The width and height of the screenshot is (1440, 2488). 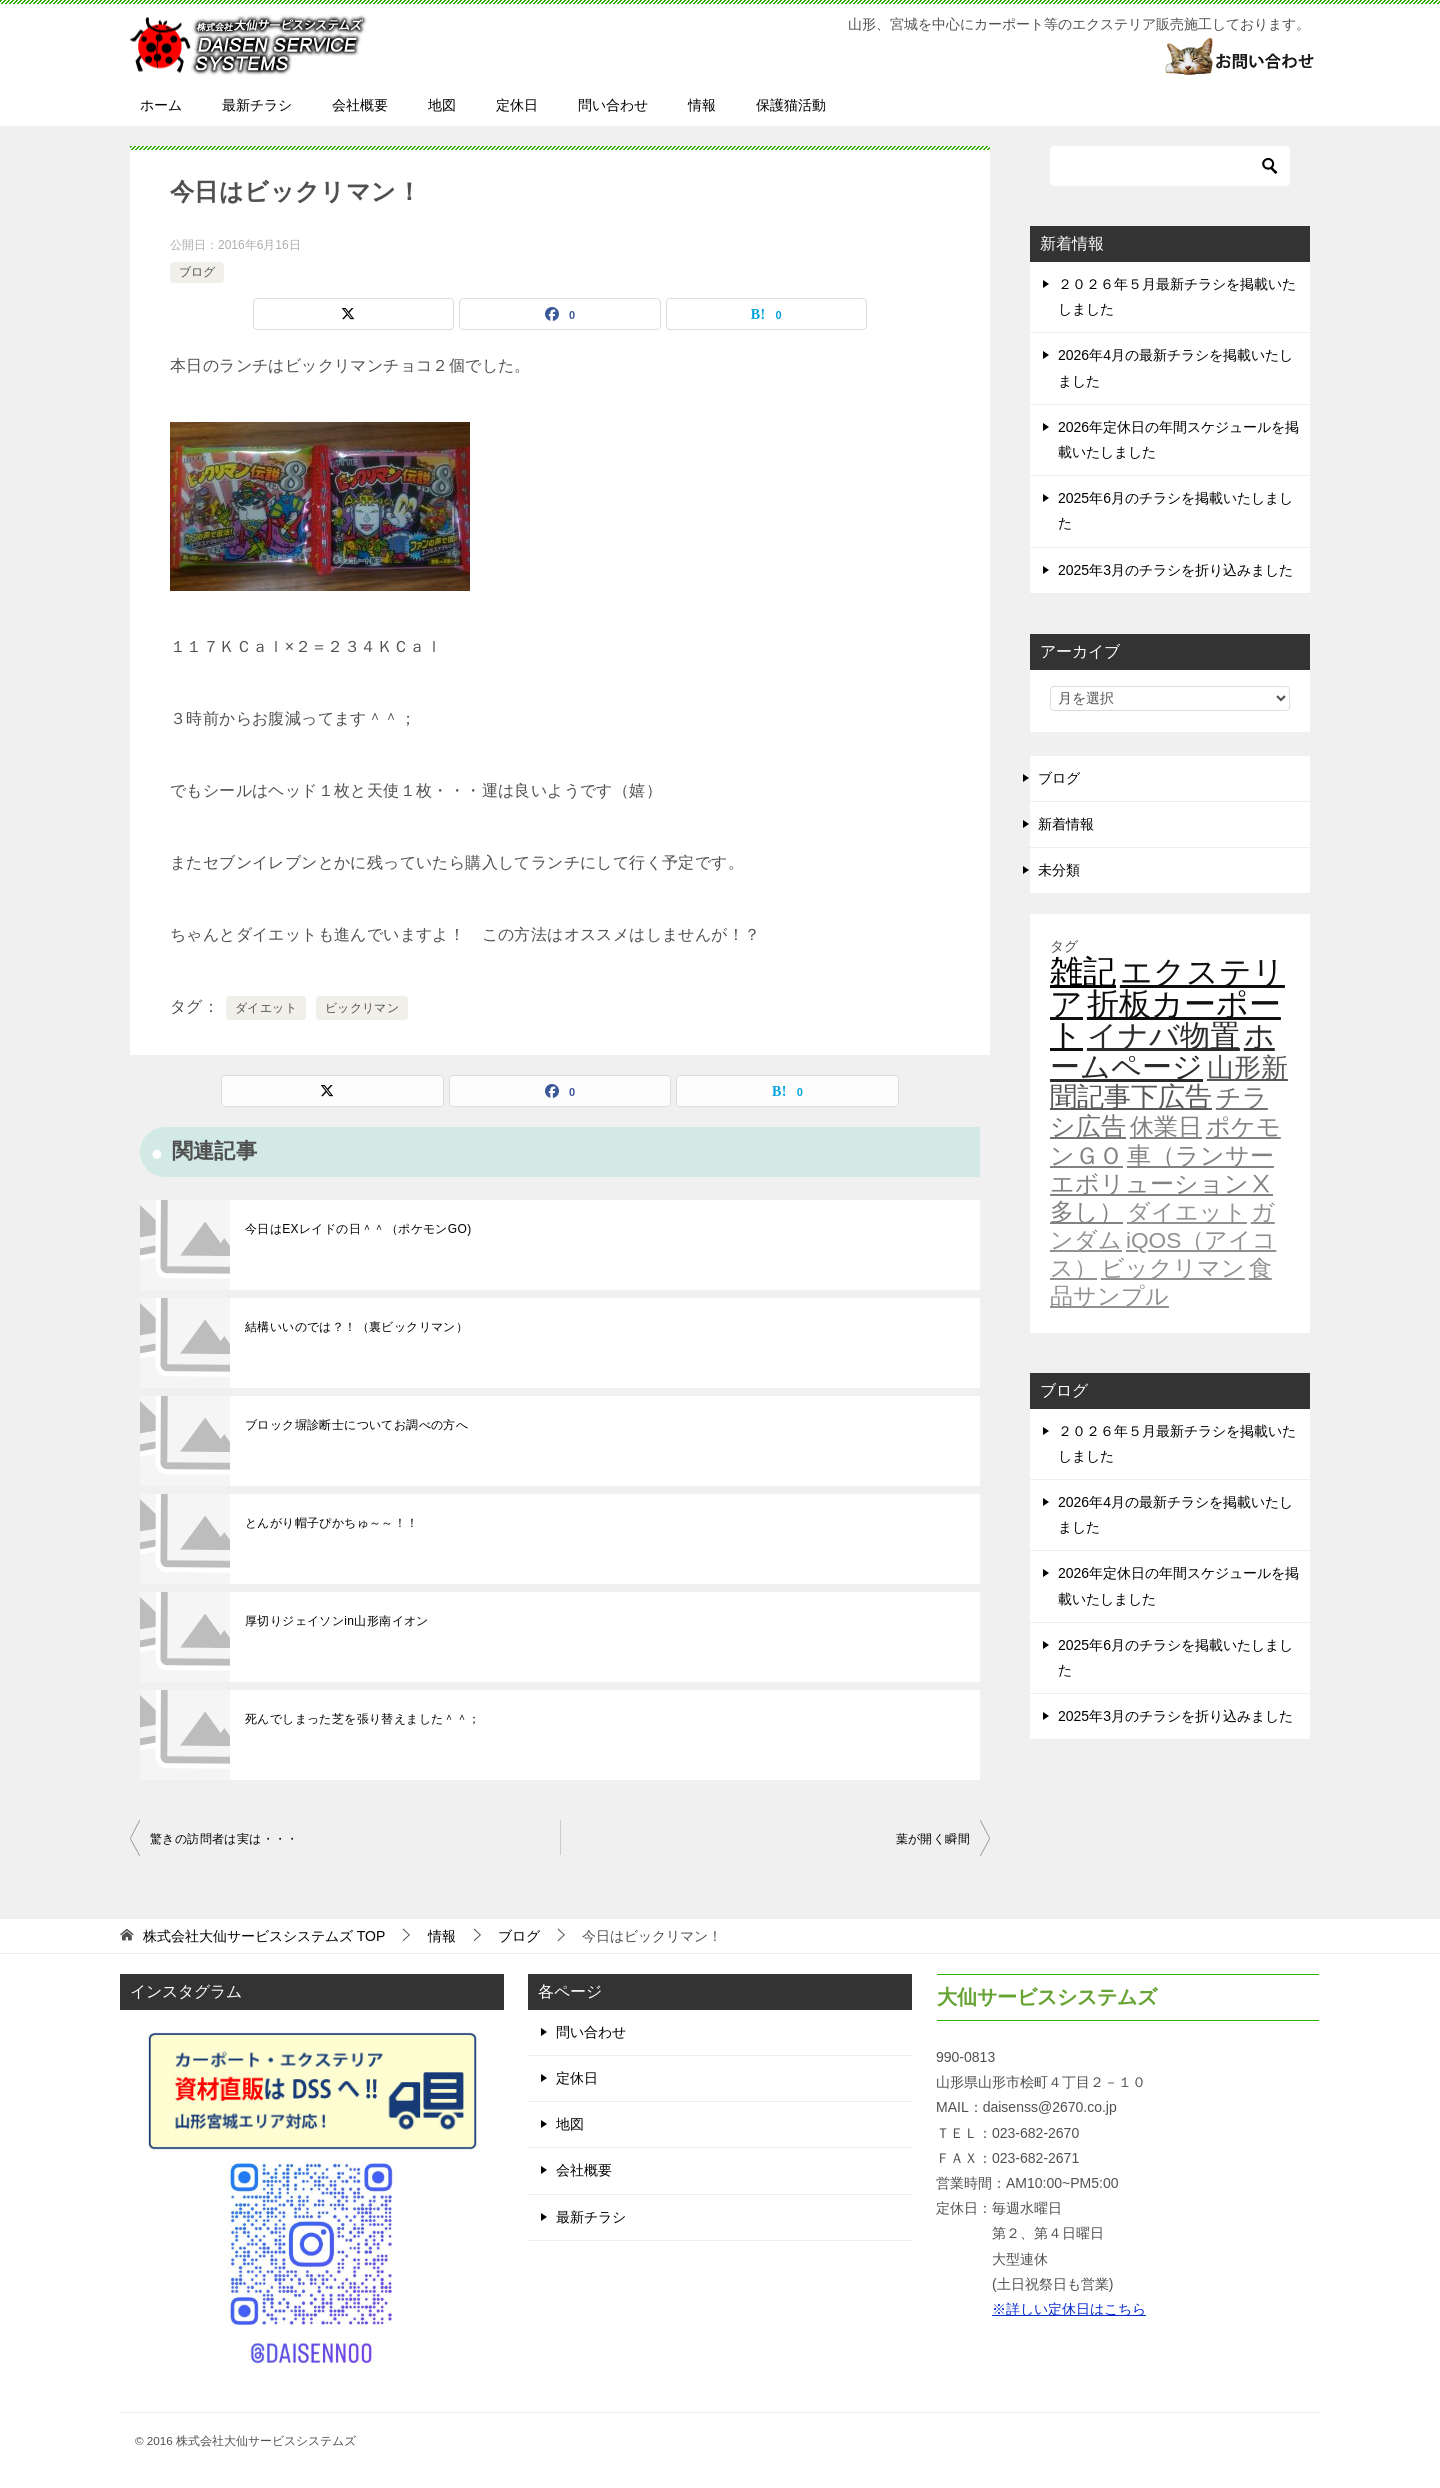 I want to click on 問い合わせ, so click(x=613, y=105).